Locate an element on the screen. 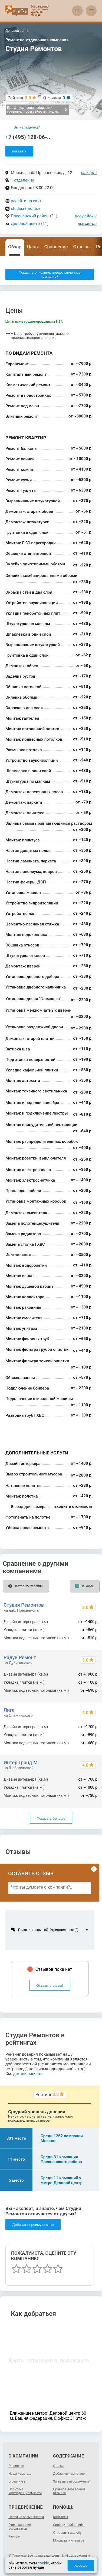 This screenshot has height=2576, width=102. Статьи is located at coordinates (58, 2466).